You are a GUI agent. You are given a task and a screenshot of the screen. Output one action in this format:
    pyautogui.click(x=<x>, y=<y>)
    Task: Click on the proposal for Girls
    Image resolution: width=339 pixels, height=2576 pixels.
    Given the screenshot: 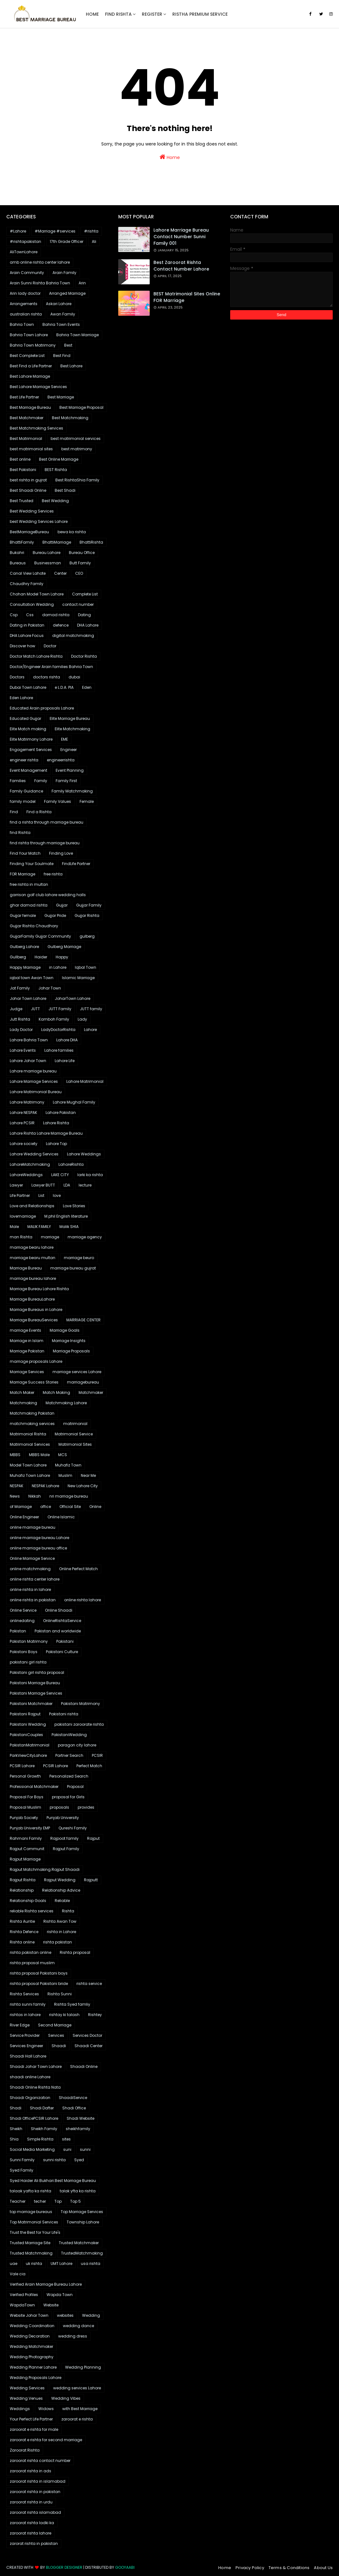 What is the action you would take?
    pyautogui.click(x=68, y=1797)
    